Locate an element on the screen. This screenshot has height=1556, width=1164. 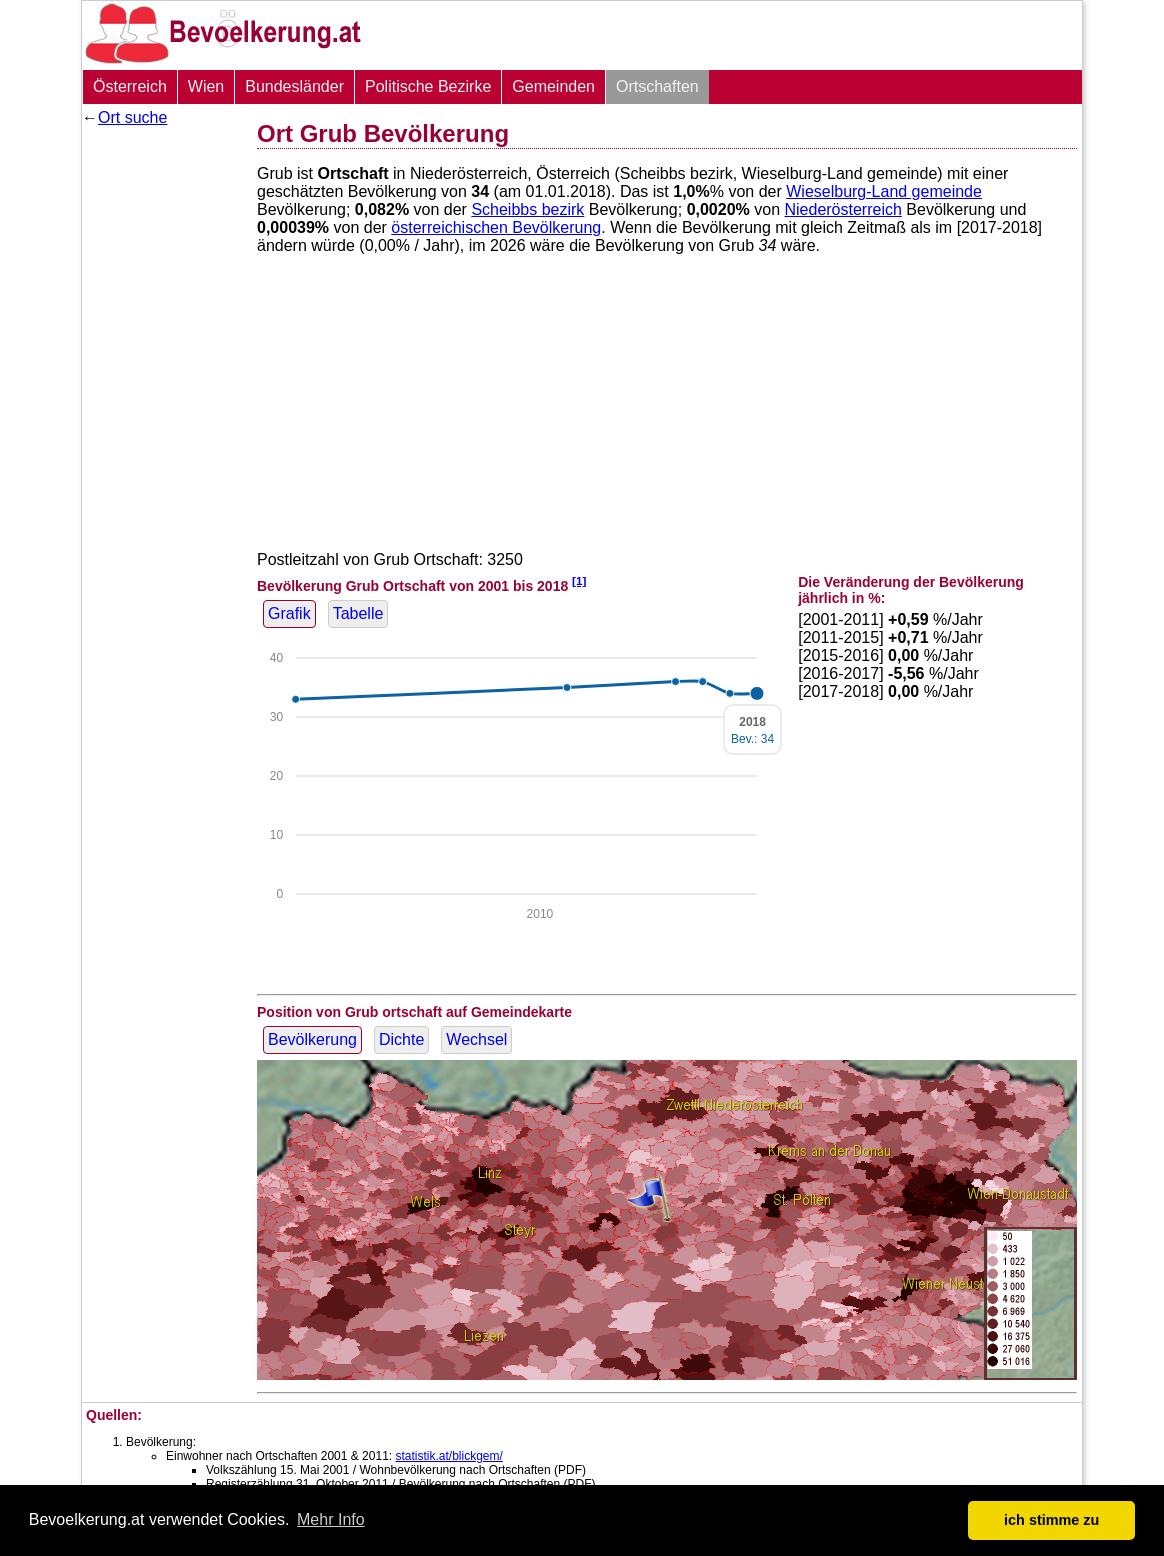
Wechsel is located at coordinates (476, 1039).